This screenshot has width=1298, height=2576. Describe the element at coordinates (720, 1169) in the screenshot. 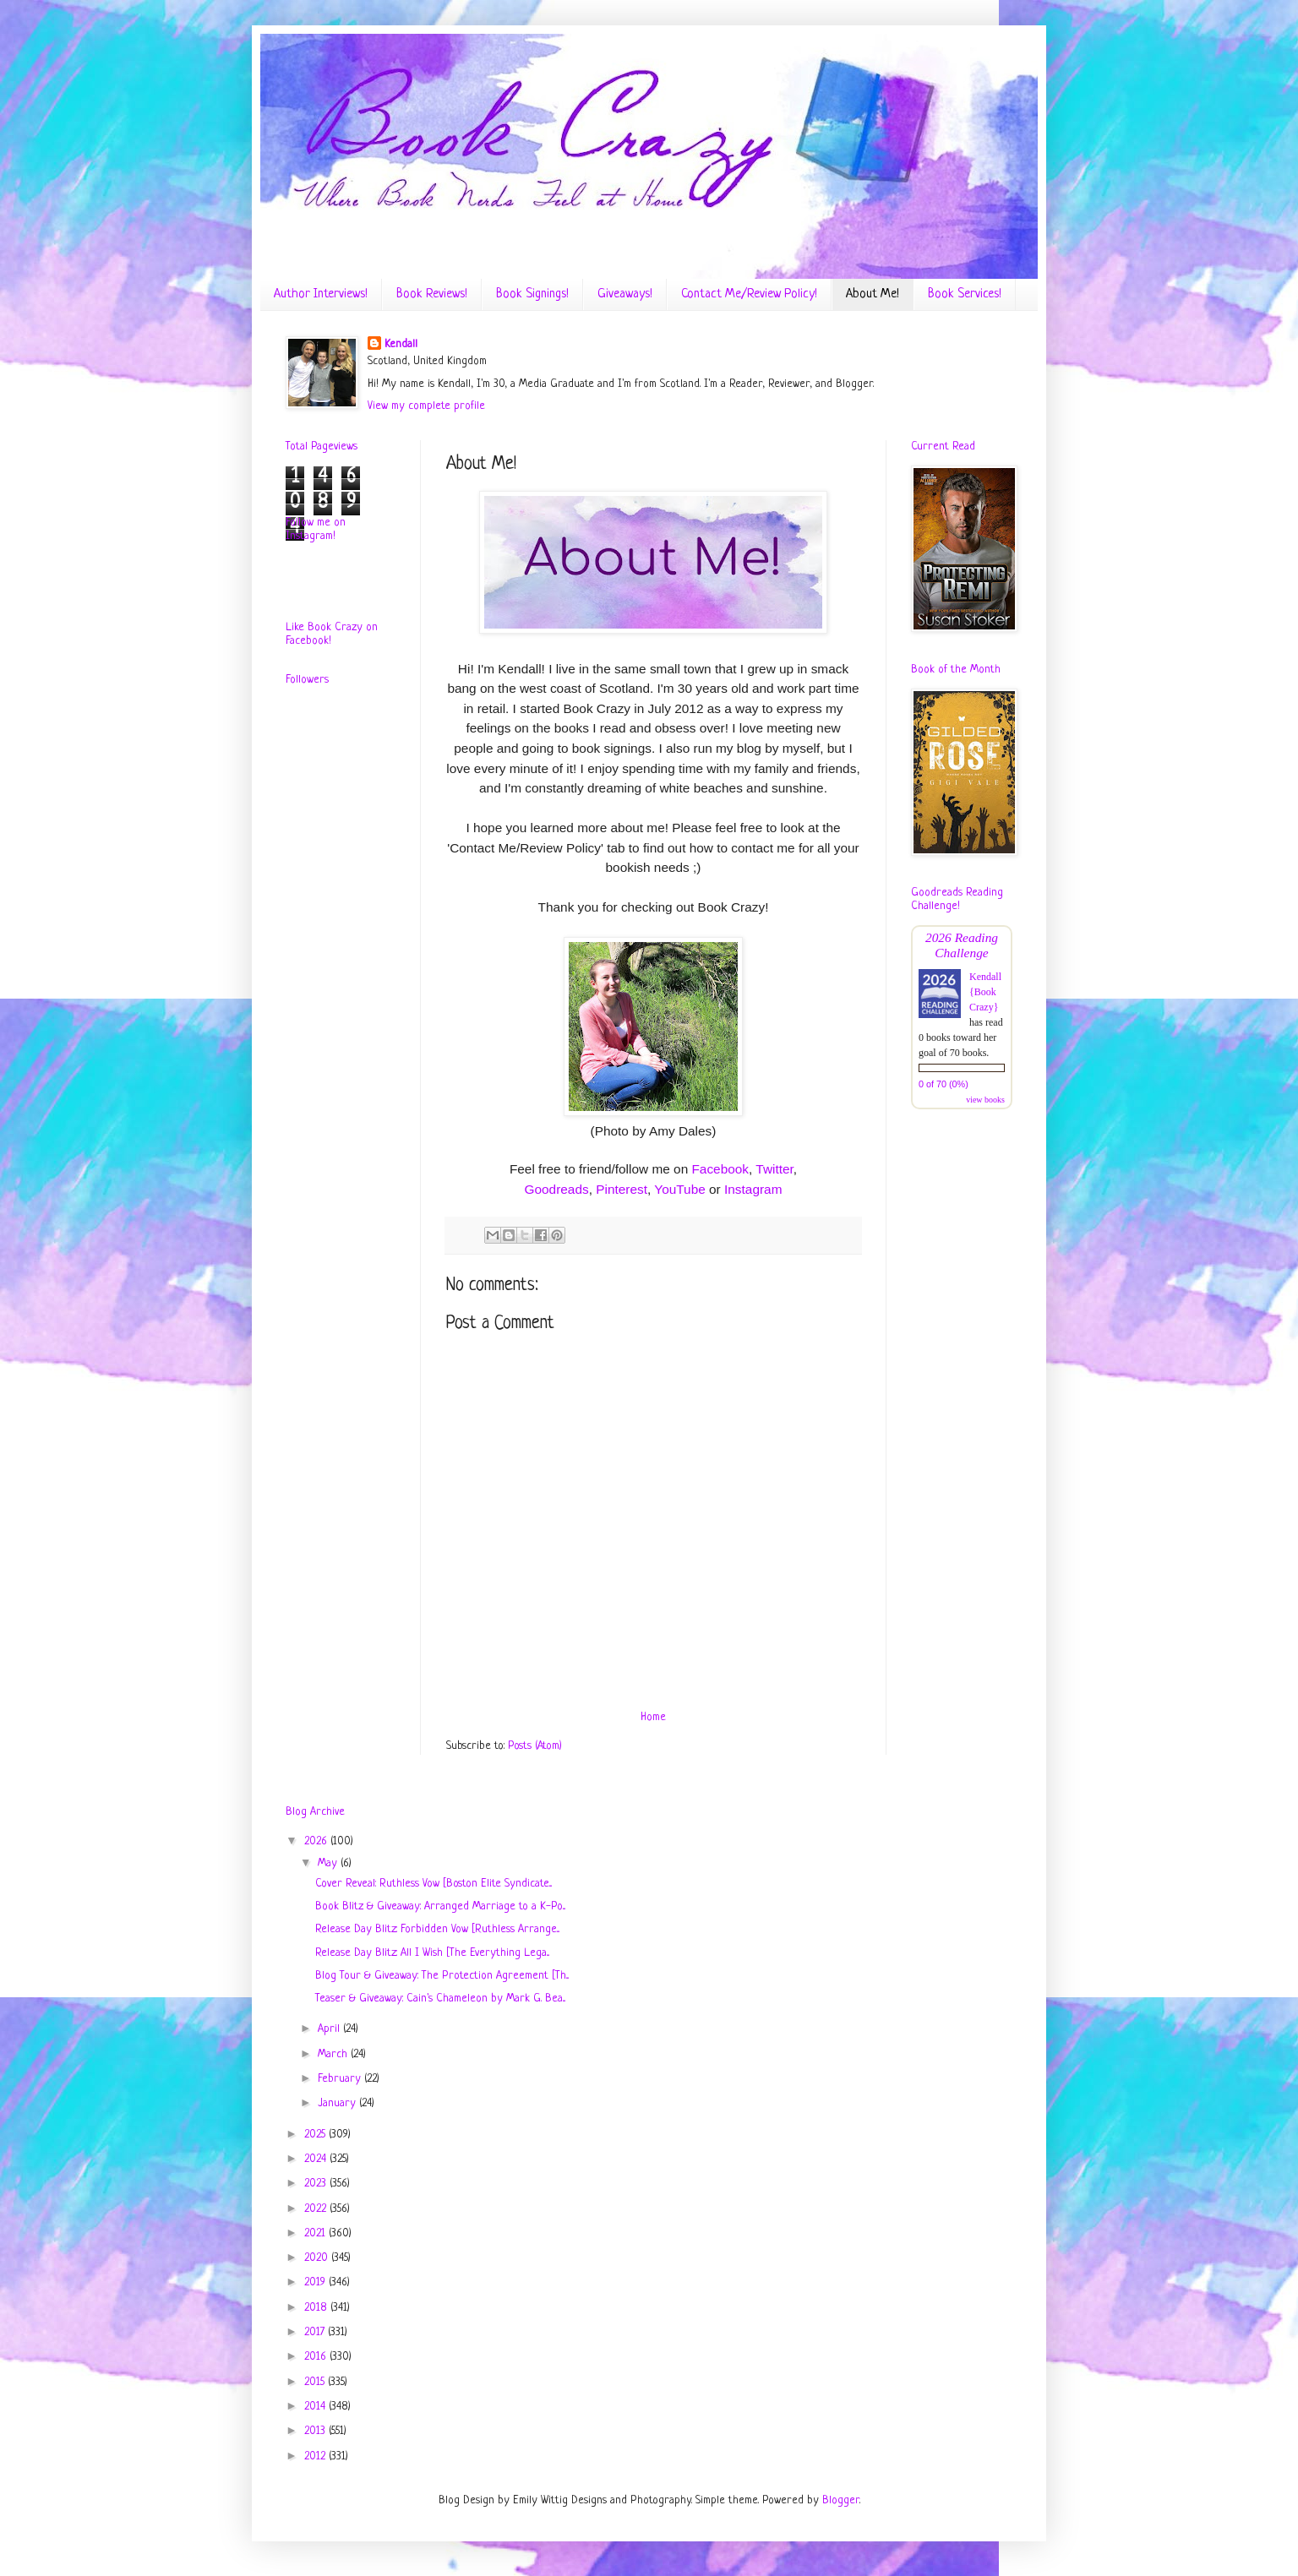

I see `Facebook` at that location.